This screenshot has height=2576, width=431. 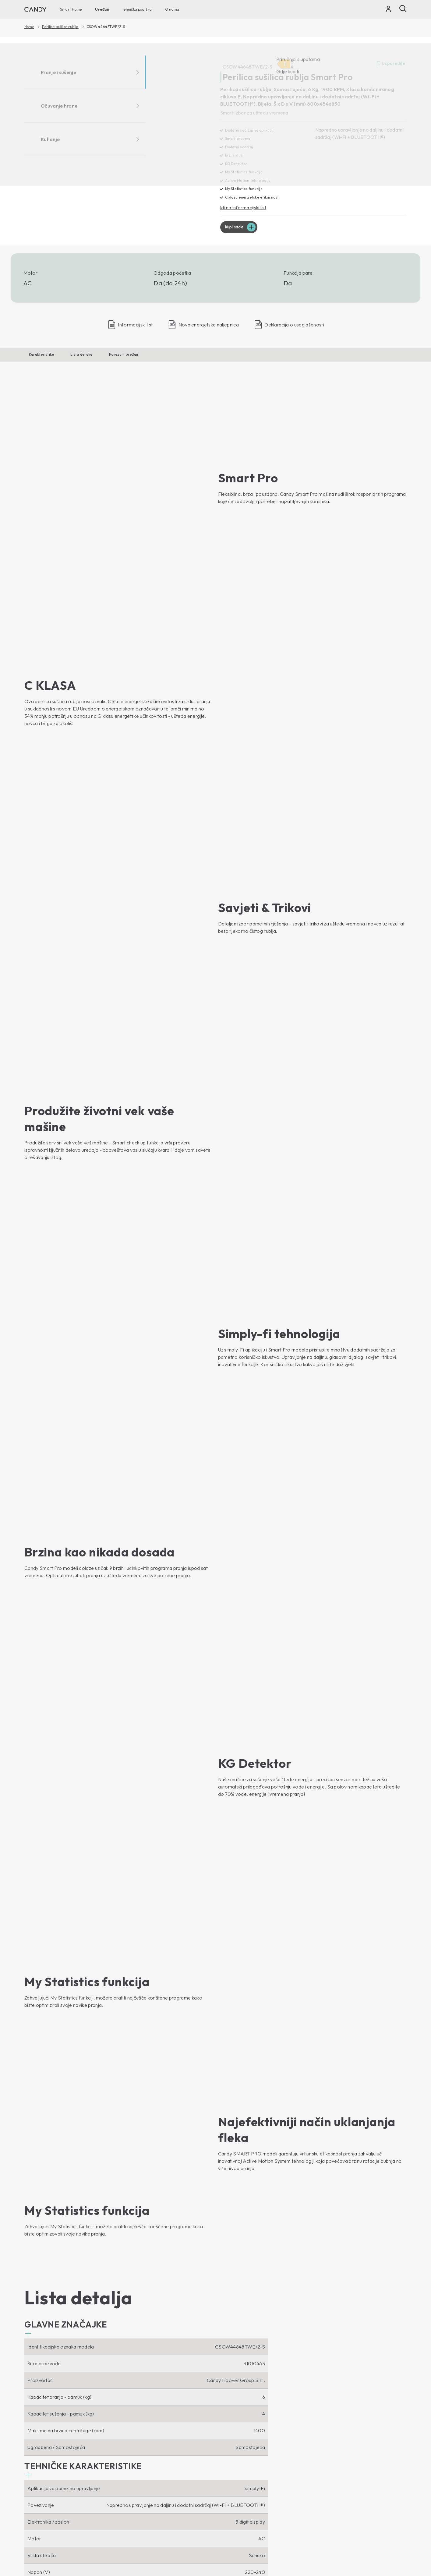 What do you see at coordinates (102, 9) in the screenshot?
I see `Uređaji` at bounding box center [102, 9].